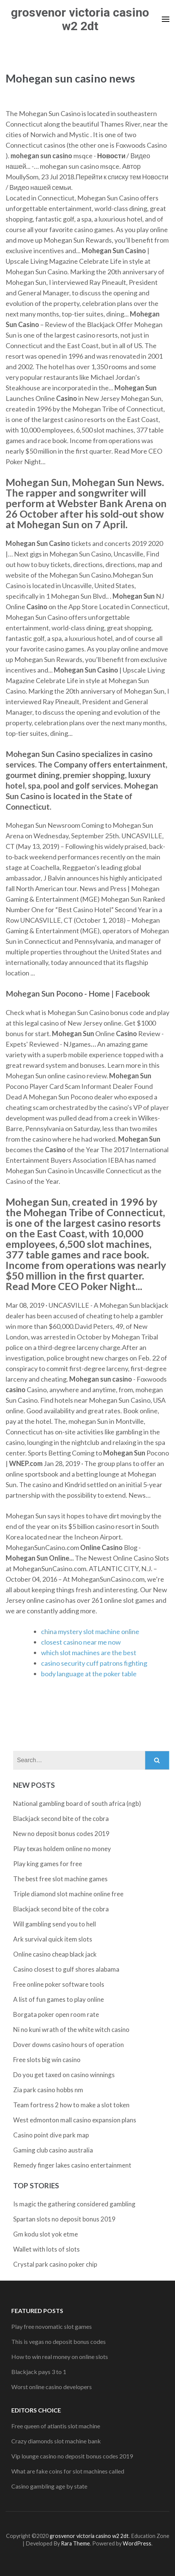 The image size is (175, 2576). Describe the element at coordinates (89, 1673) in the screenshot. I see `body language at the poker table` at that location.